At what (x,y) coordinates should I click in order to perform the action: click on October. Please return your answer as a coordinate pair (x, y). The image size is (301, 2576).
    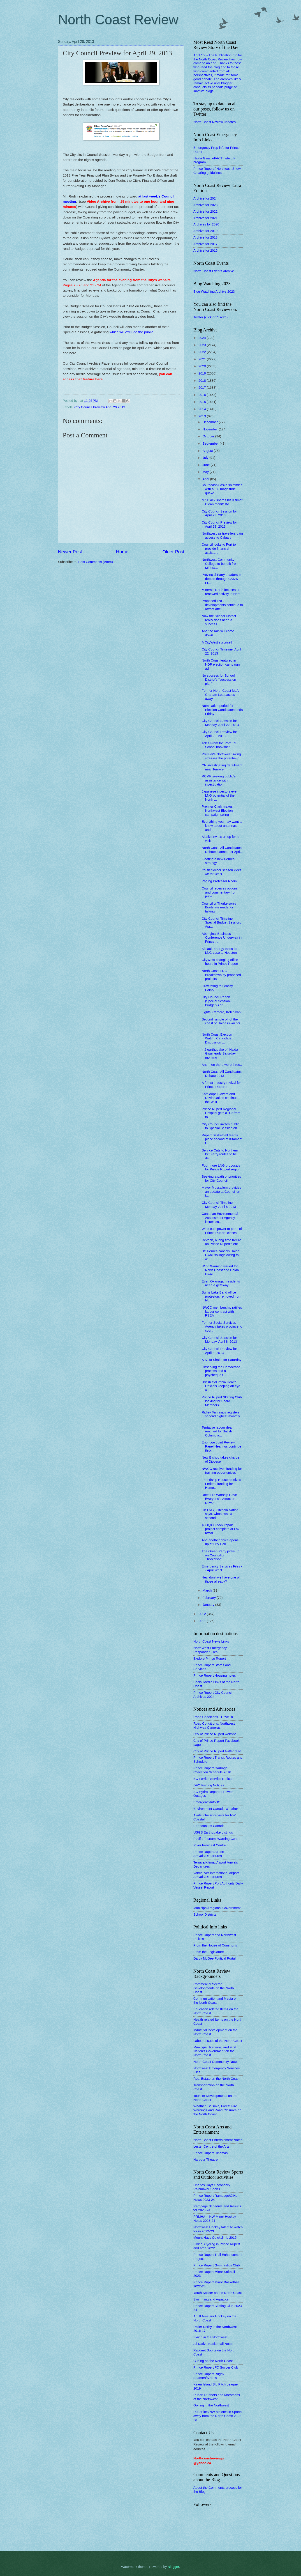
    Looking at the image, I should click on (208, 436).